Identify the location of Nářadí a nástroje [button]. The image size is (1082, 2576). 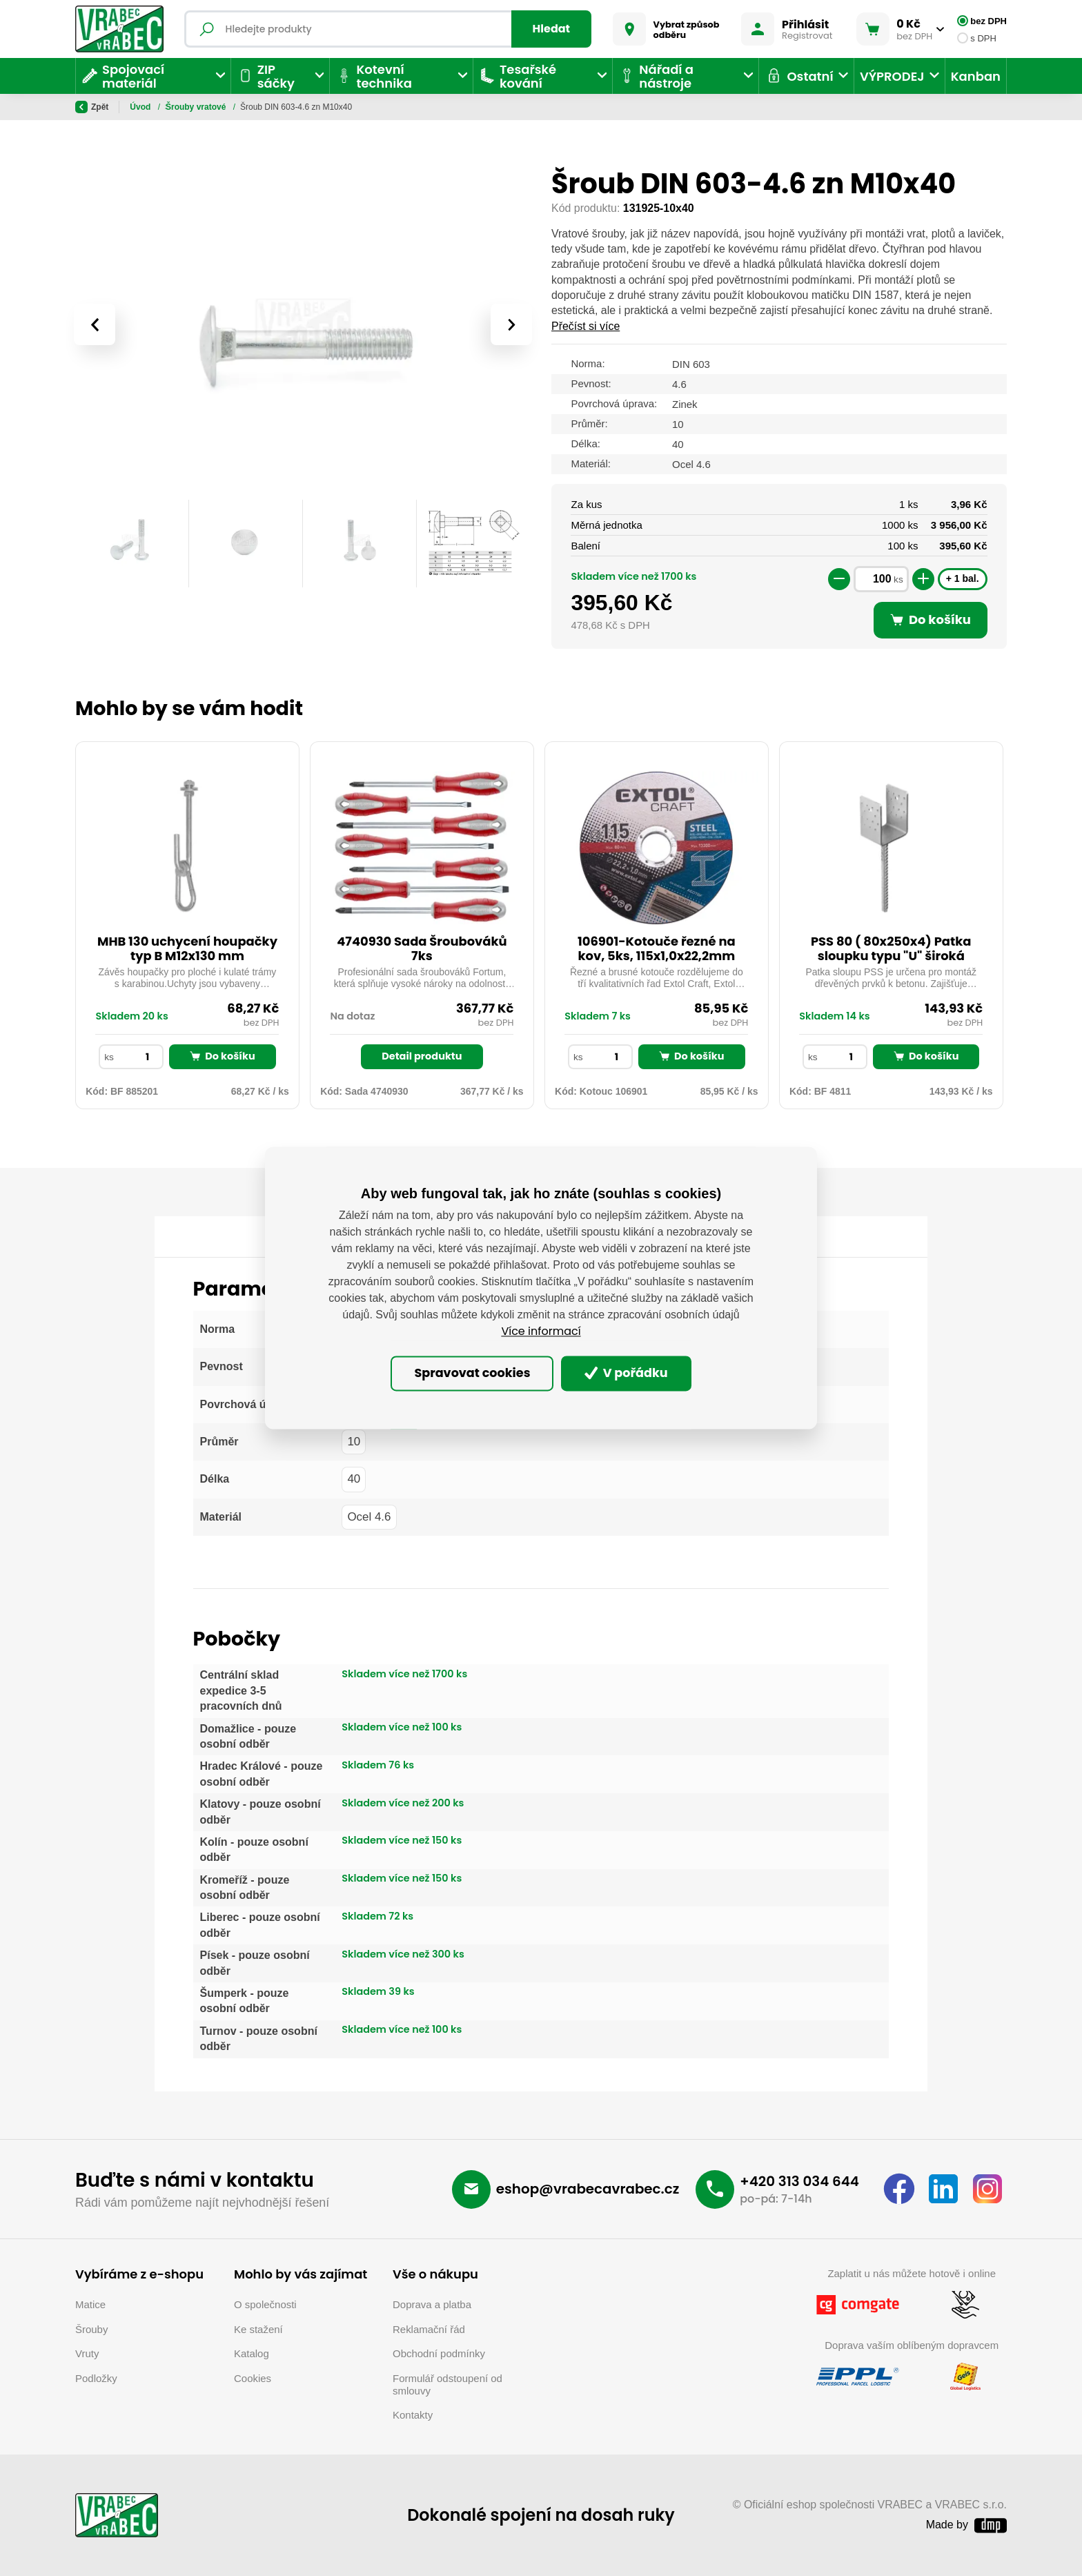
(656, 76).